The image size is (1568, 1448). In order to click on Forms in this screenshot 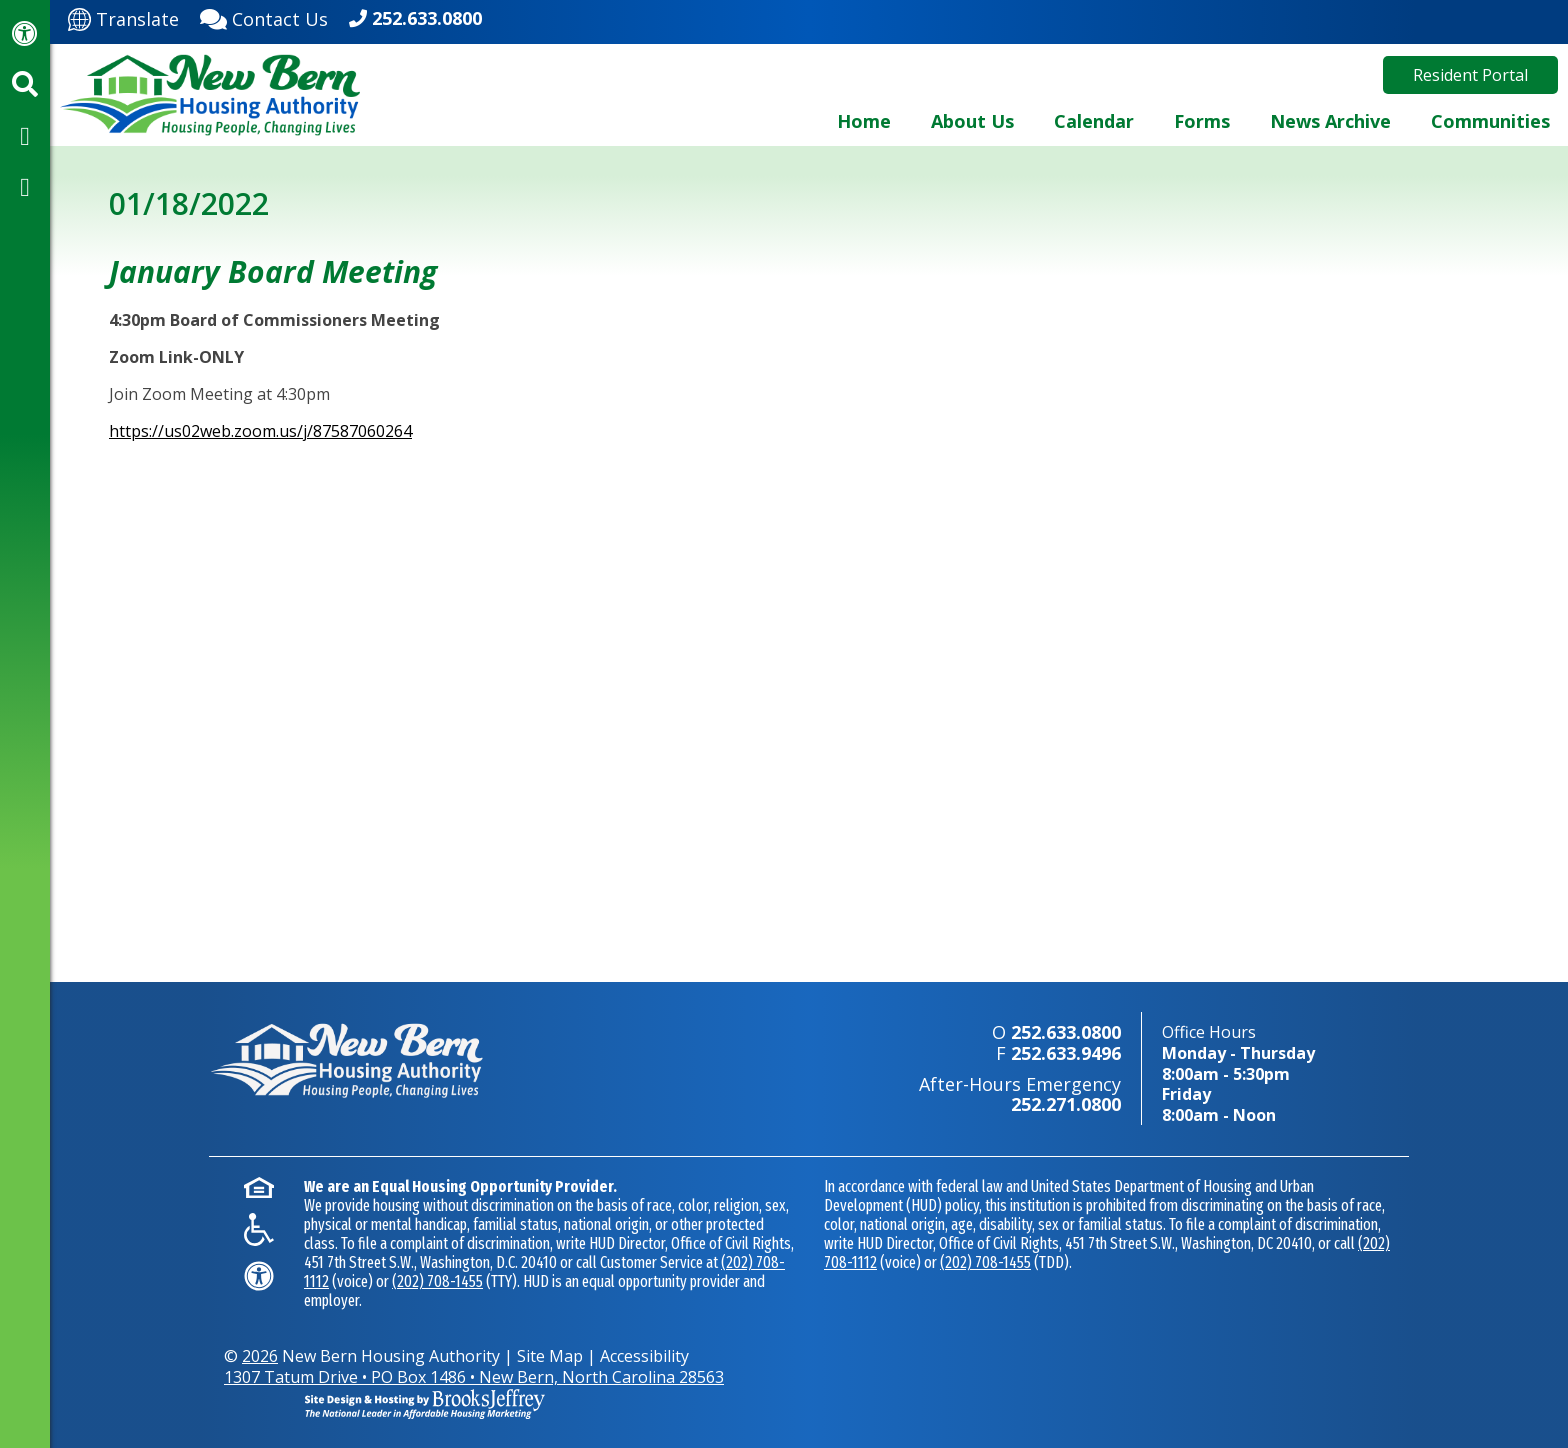, I will do `click(1202, 121)`.